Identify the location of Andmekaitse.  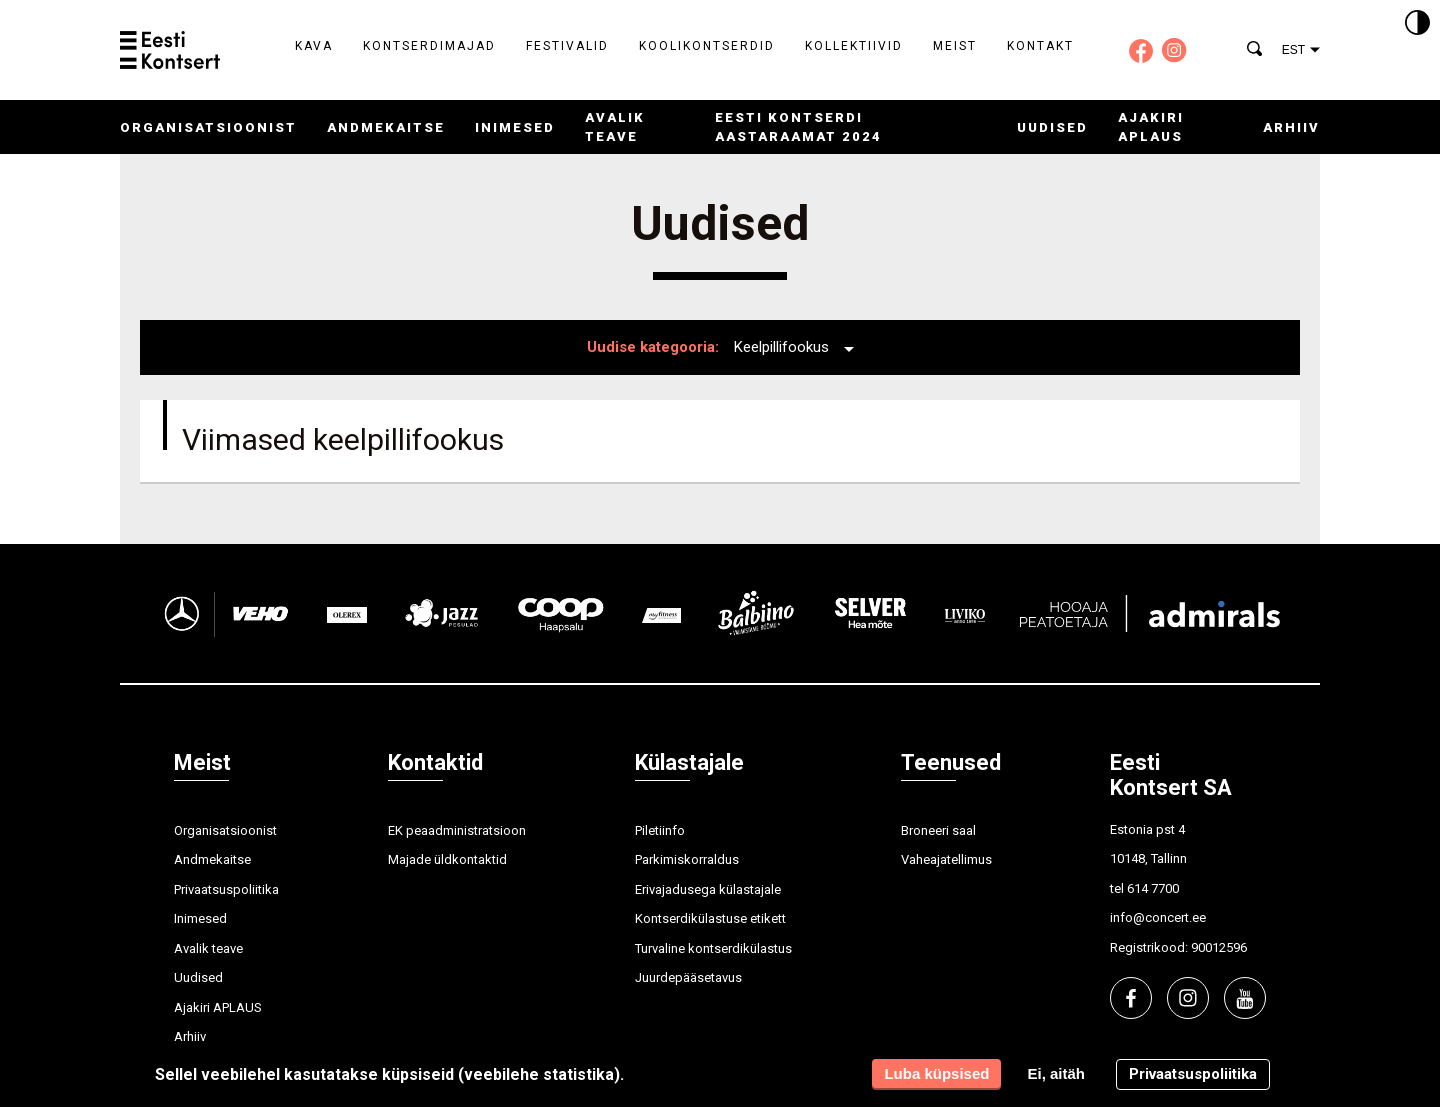
(386, 127).